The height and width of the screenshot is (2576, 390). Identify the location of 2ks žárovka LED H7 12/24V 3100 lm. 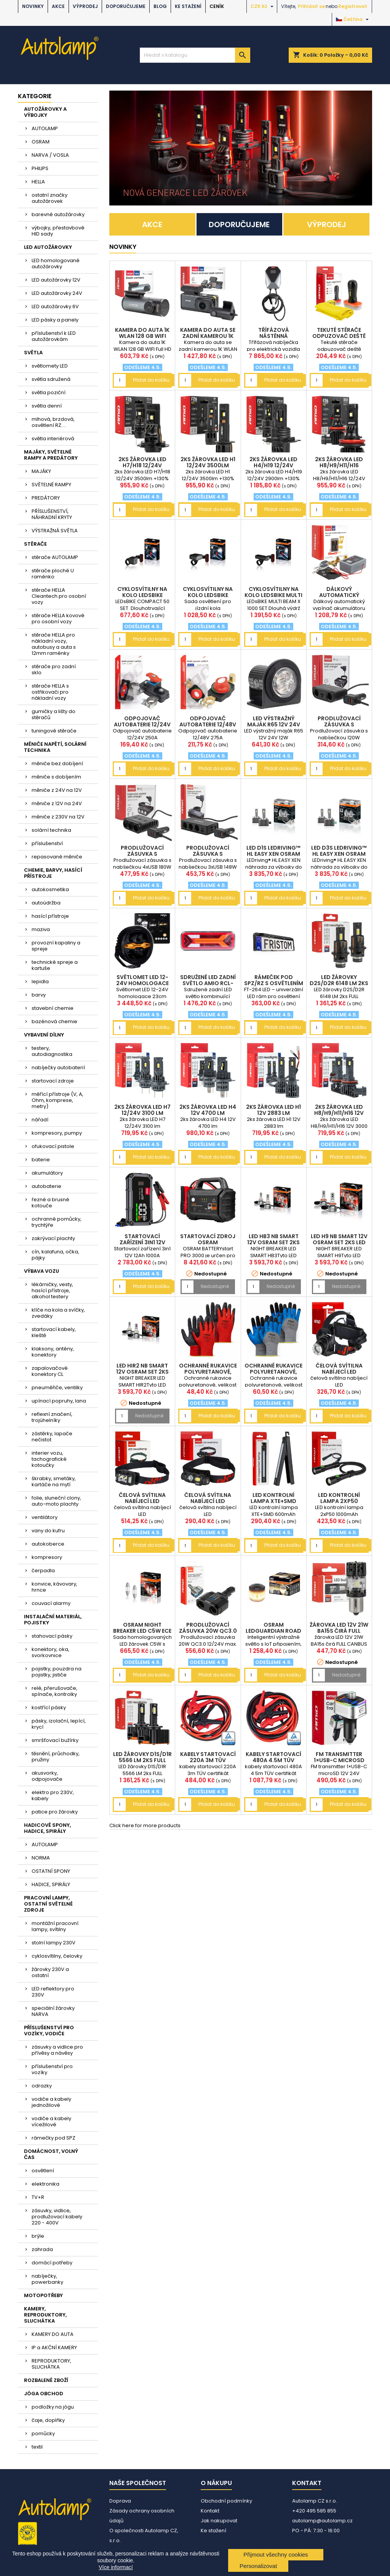
(142, 1110).